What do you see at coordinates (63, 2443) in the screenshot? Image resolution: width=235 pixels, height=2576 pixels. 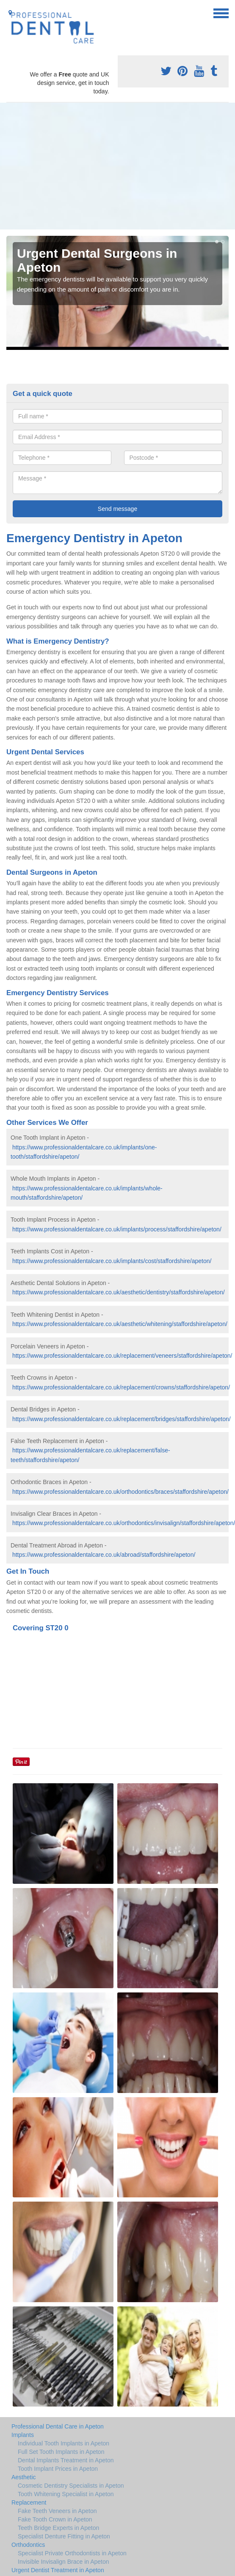 I see `Individual Tooth Implants in Apeton` at bounding box center [63, 2443].